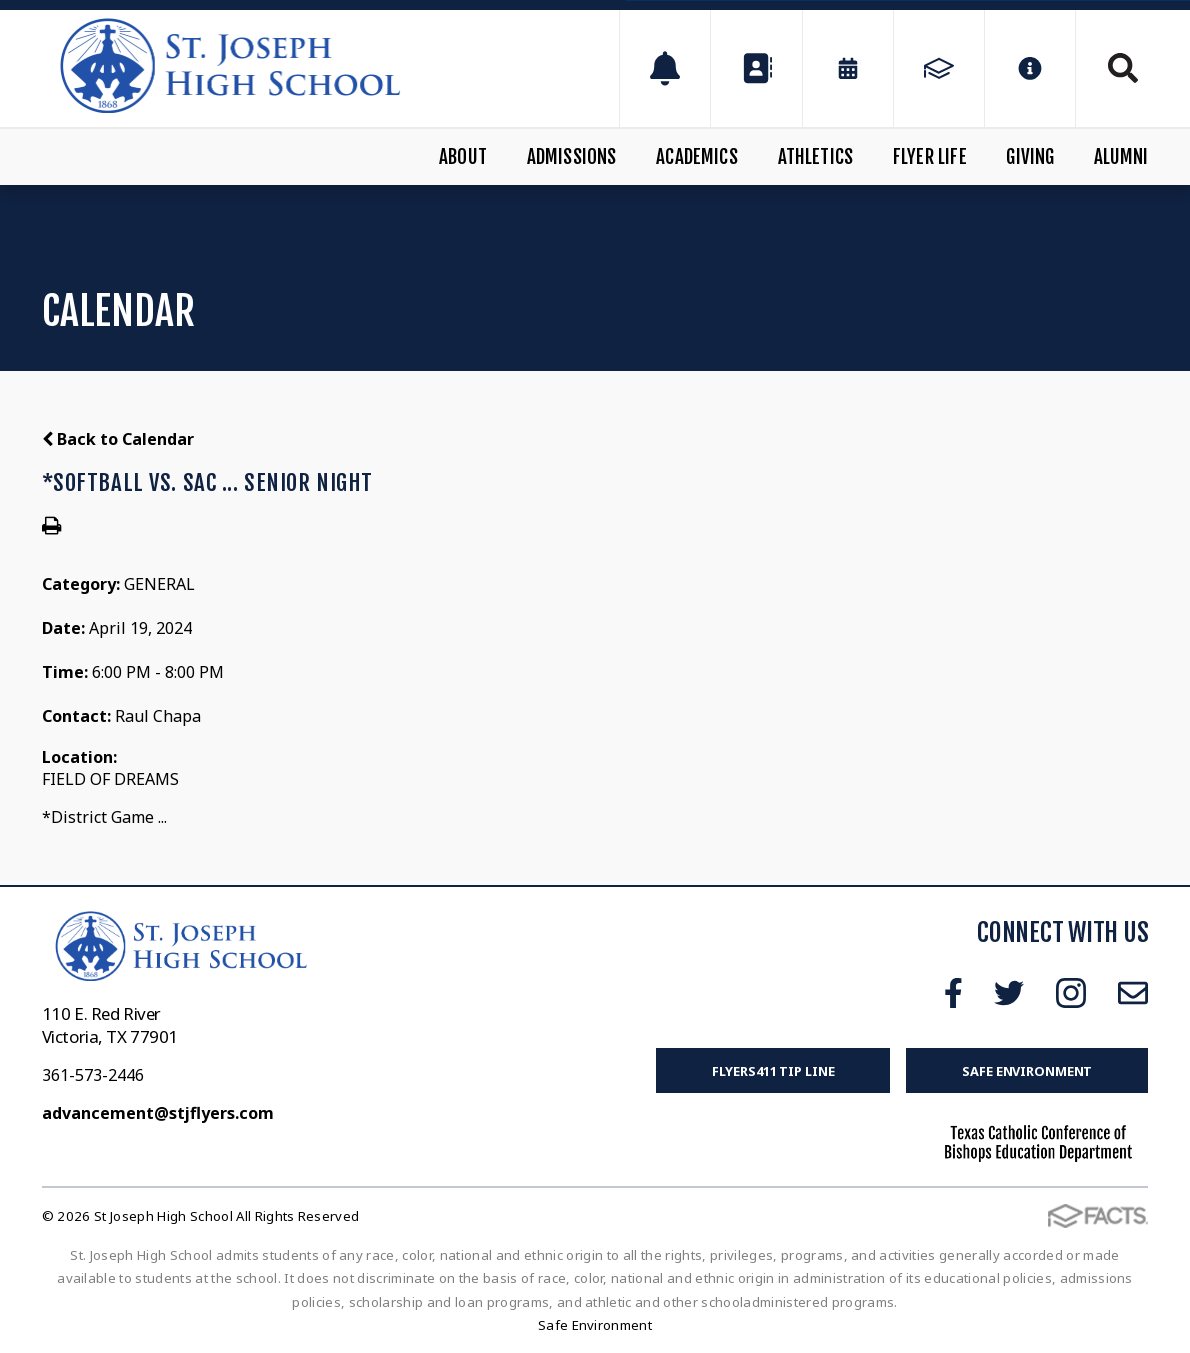 This screenshot has width=1190, height=1353. I want to click on 361-573-2446, so click(93, 1075).